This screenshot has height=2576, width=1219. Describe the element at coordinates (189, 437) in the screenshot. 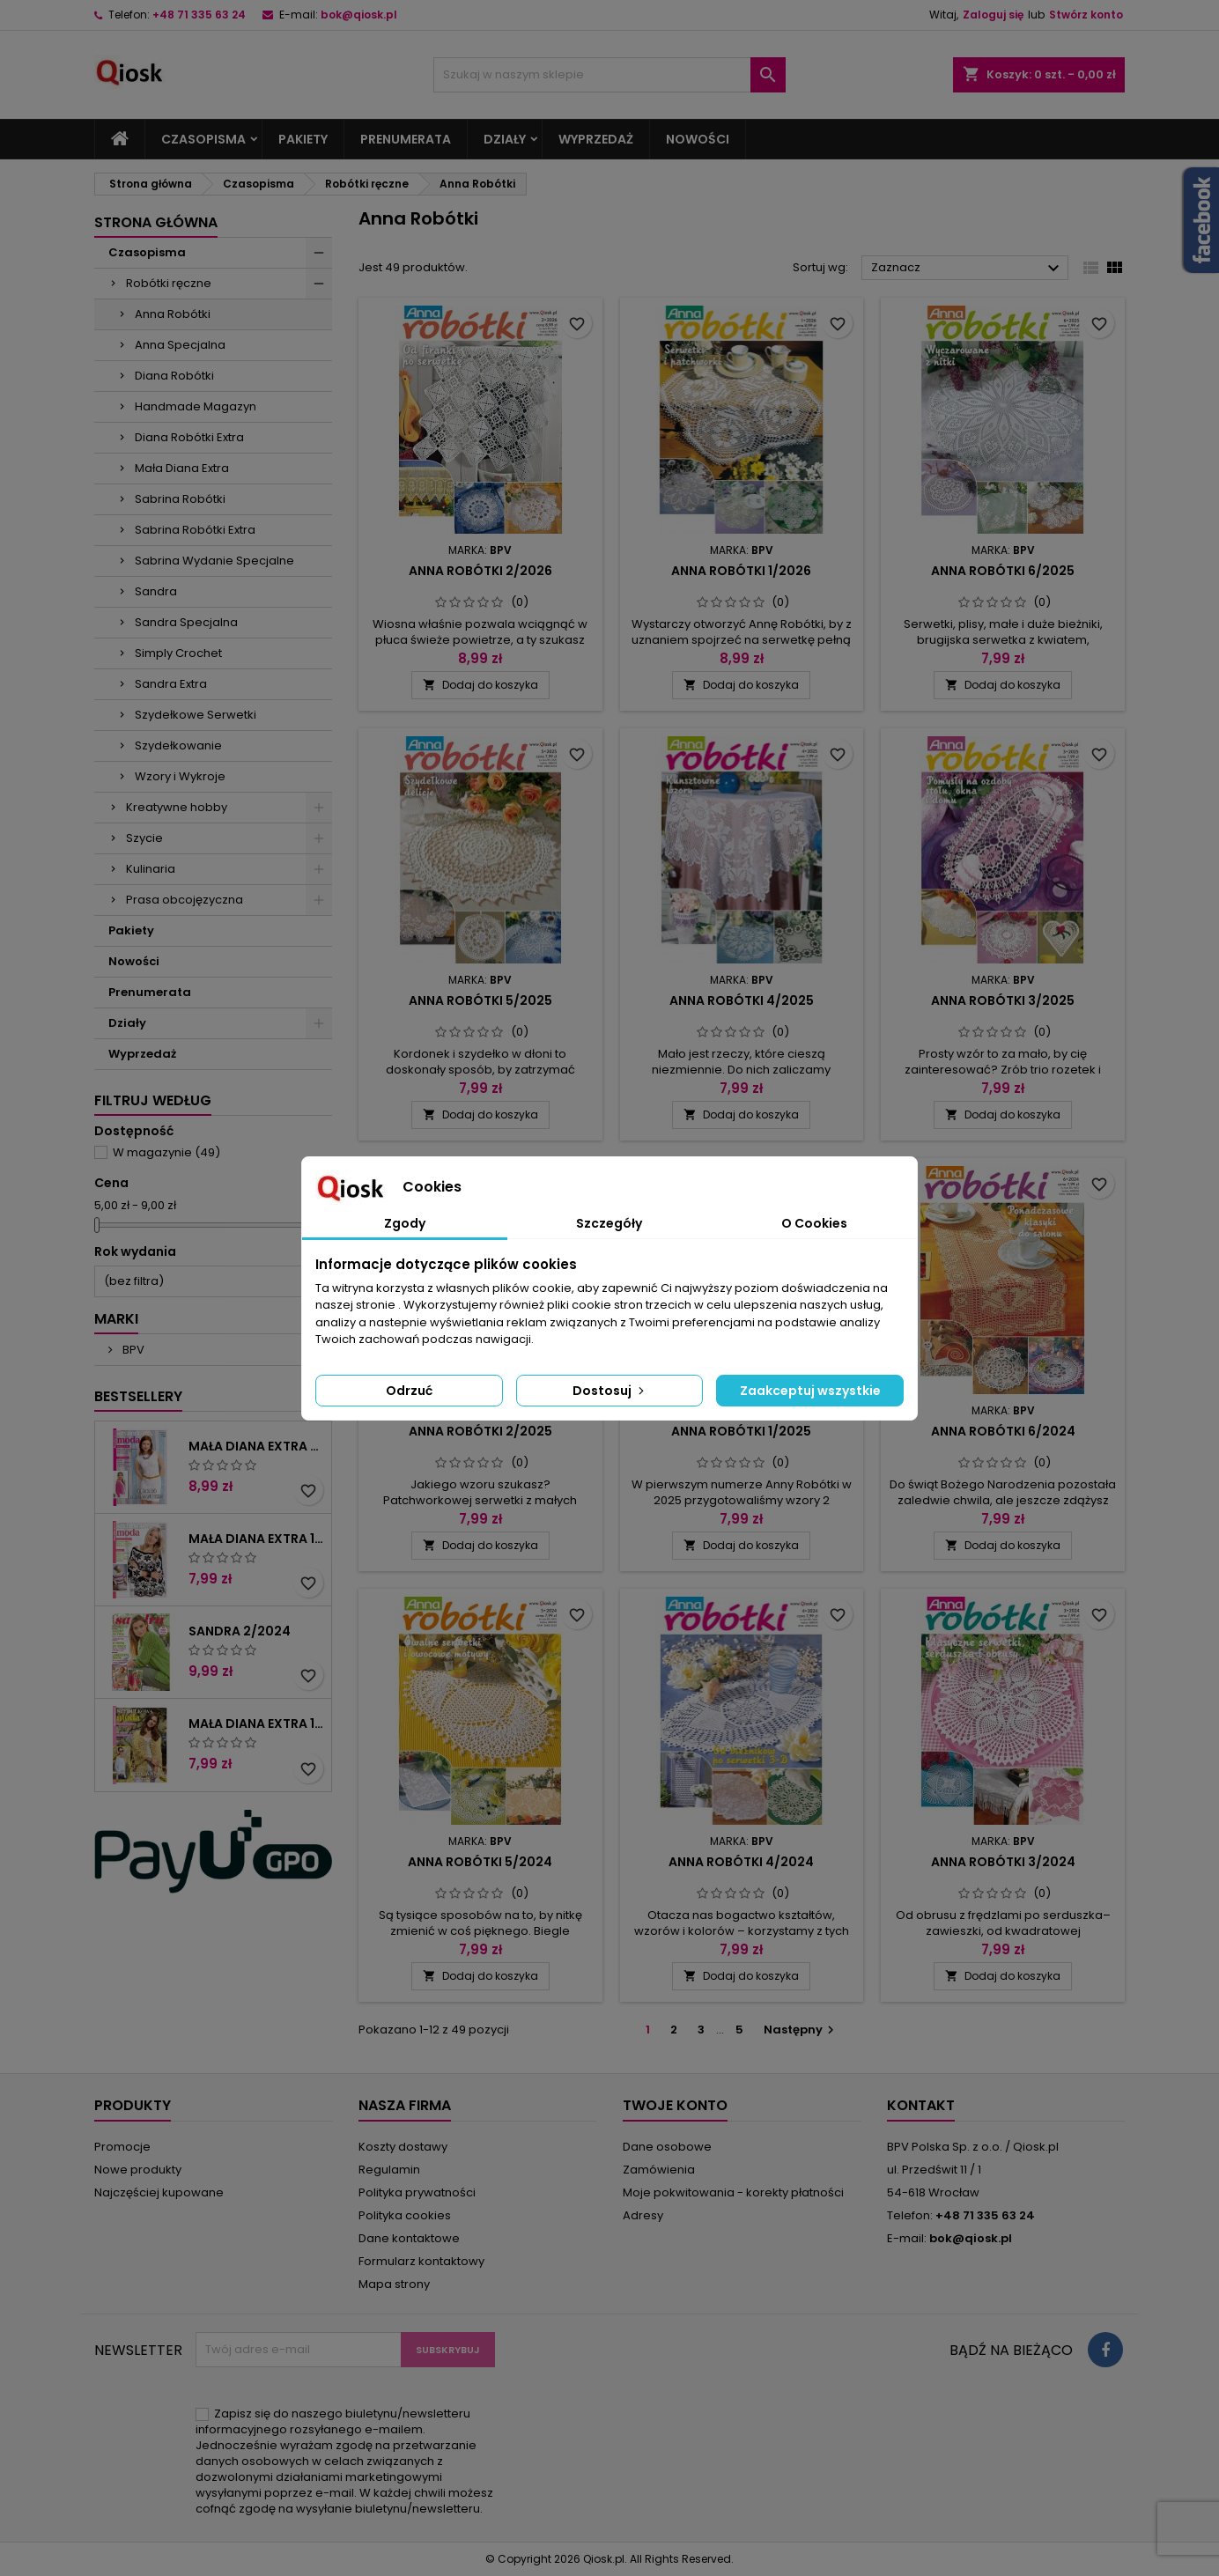

I see `Diana Robótki Extra` at that location.